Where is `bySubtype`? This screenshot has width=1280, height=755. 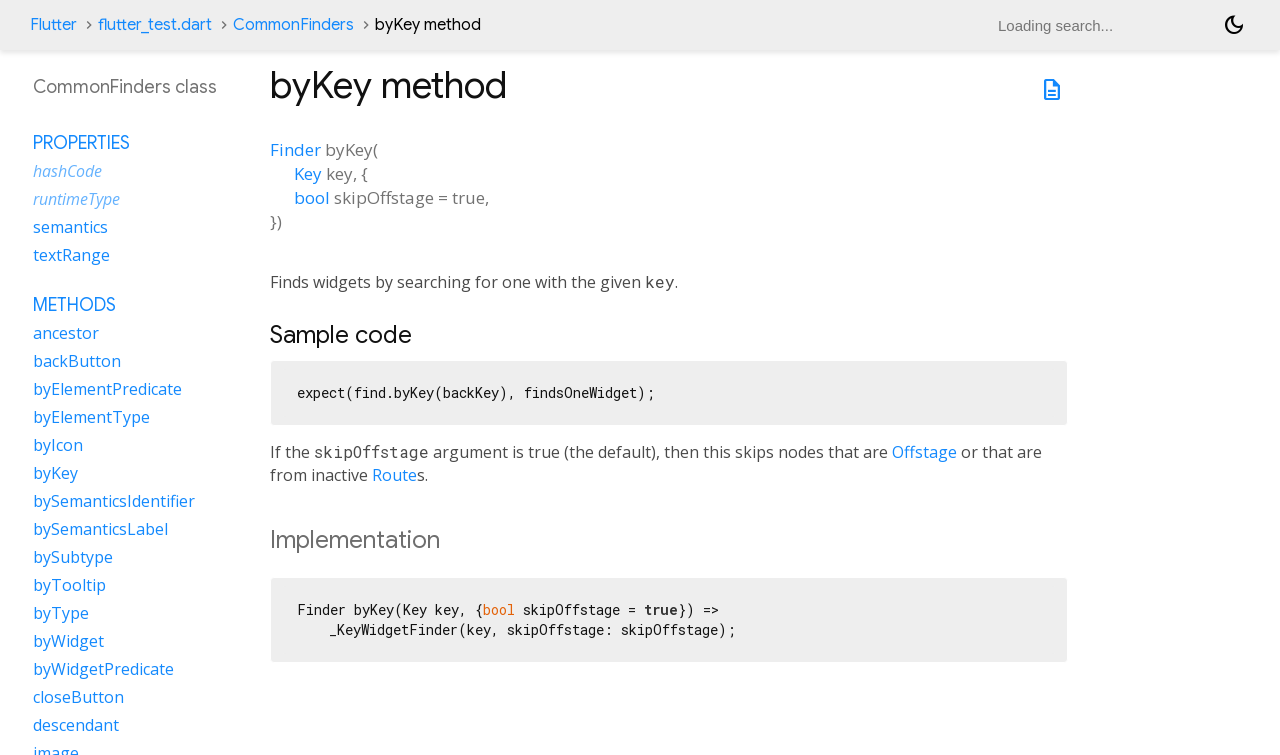
bySubtype is located at coordinates (73, 557).